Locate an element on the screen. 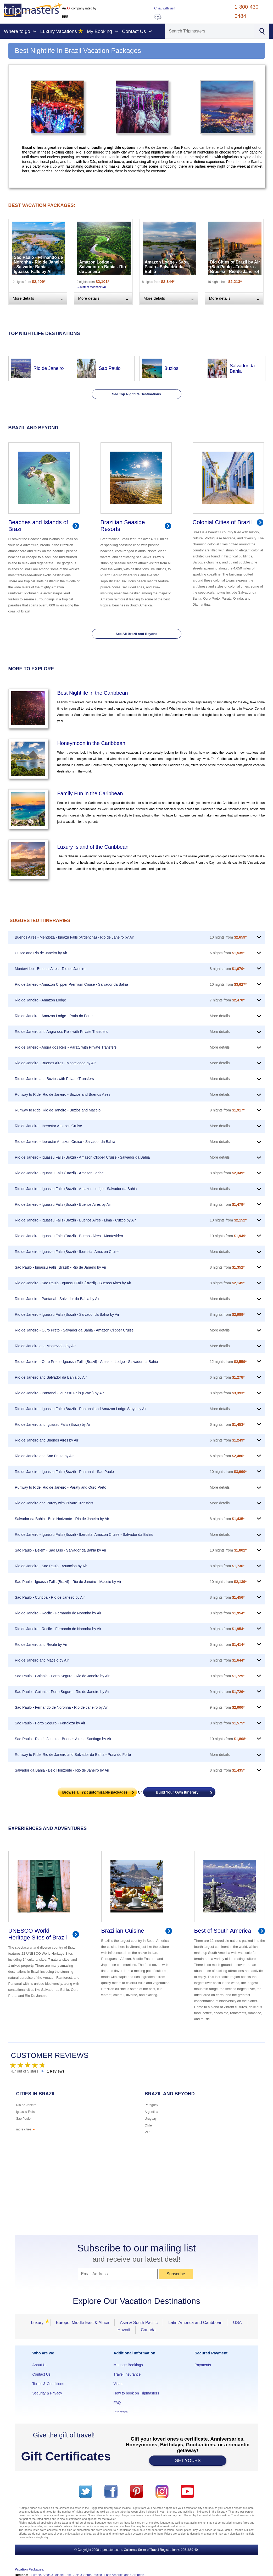 The image size is (273, 2576). Customer feedback (3) is located at coordinates (91, 286).